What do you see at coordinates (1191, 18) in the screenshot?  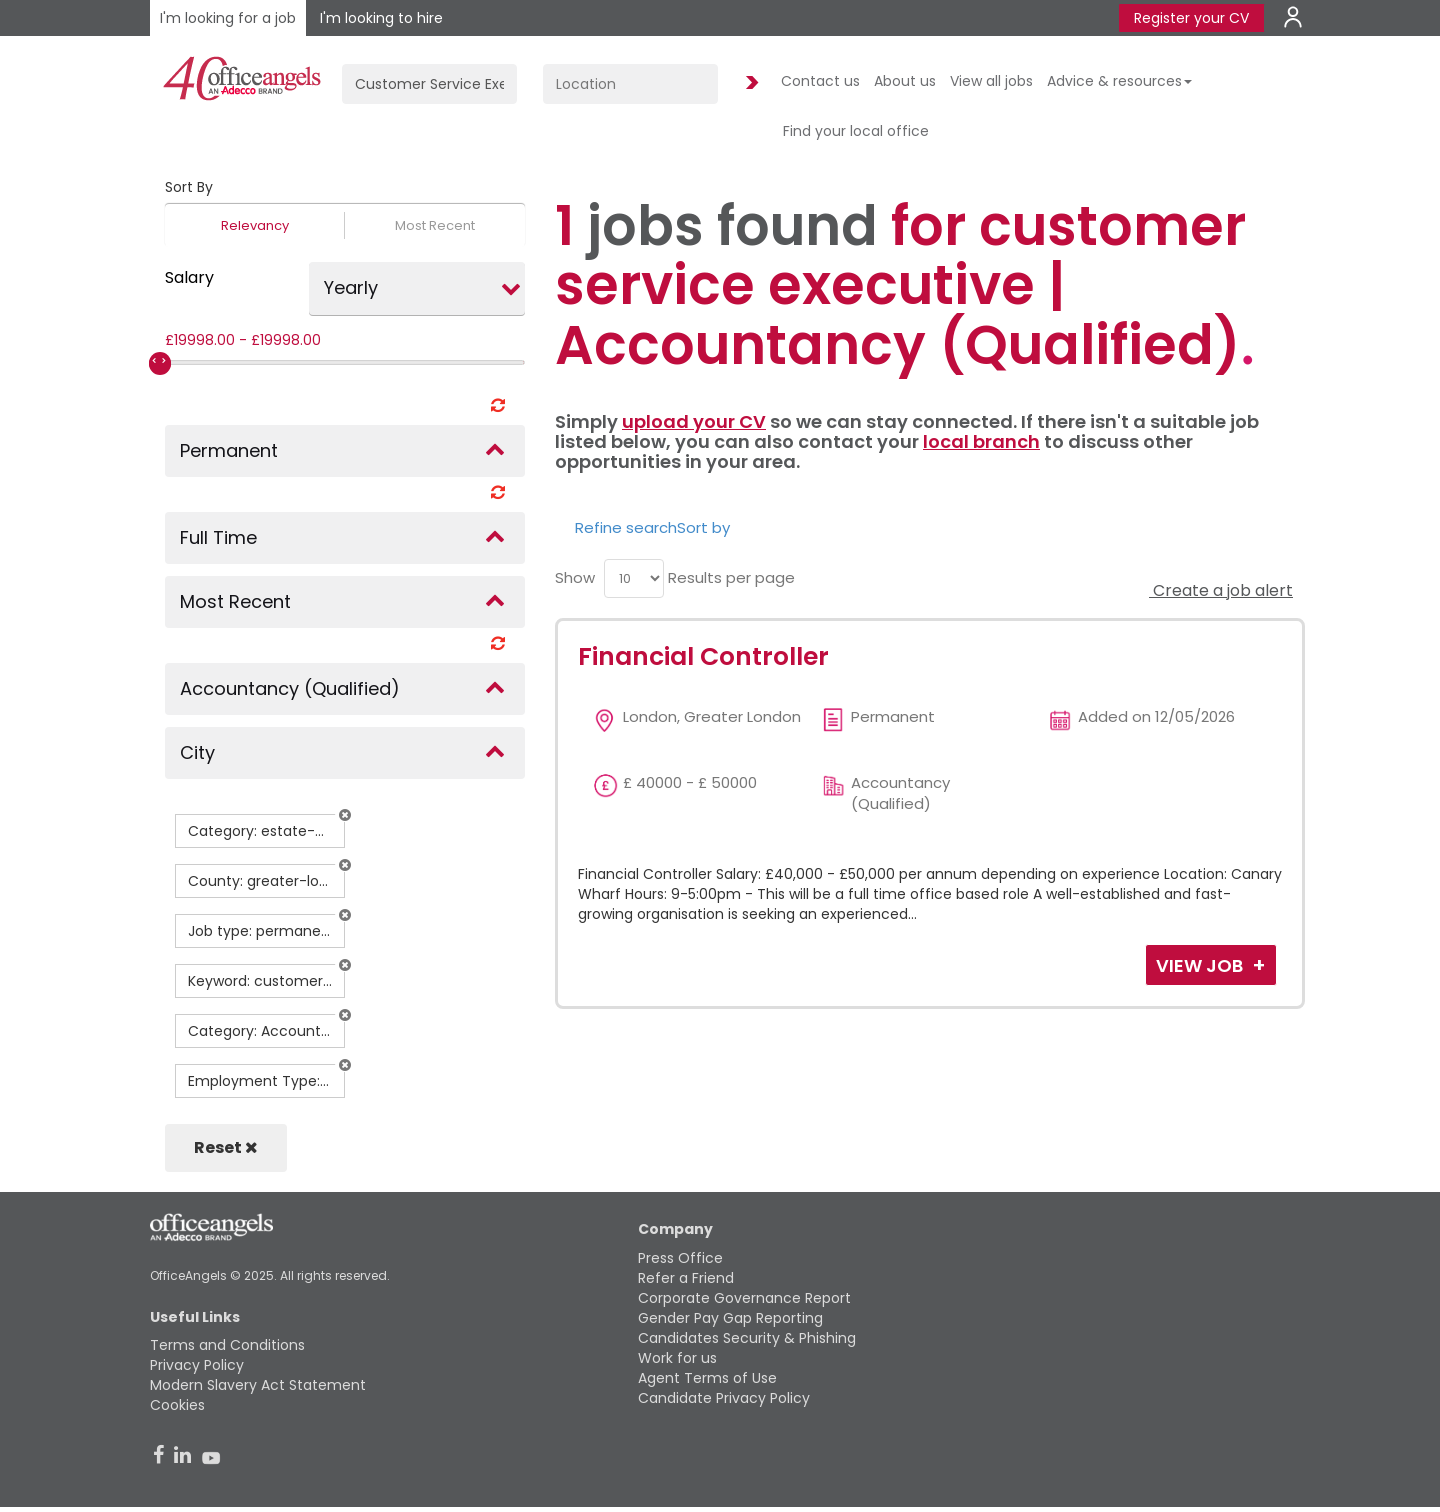 I see `Register your CV` at bounding box center [1191, 18].